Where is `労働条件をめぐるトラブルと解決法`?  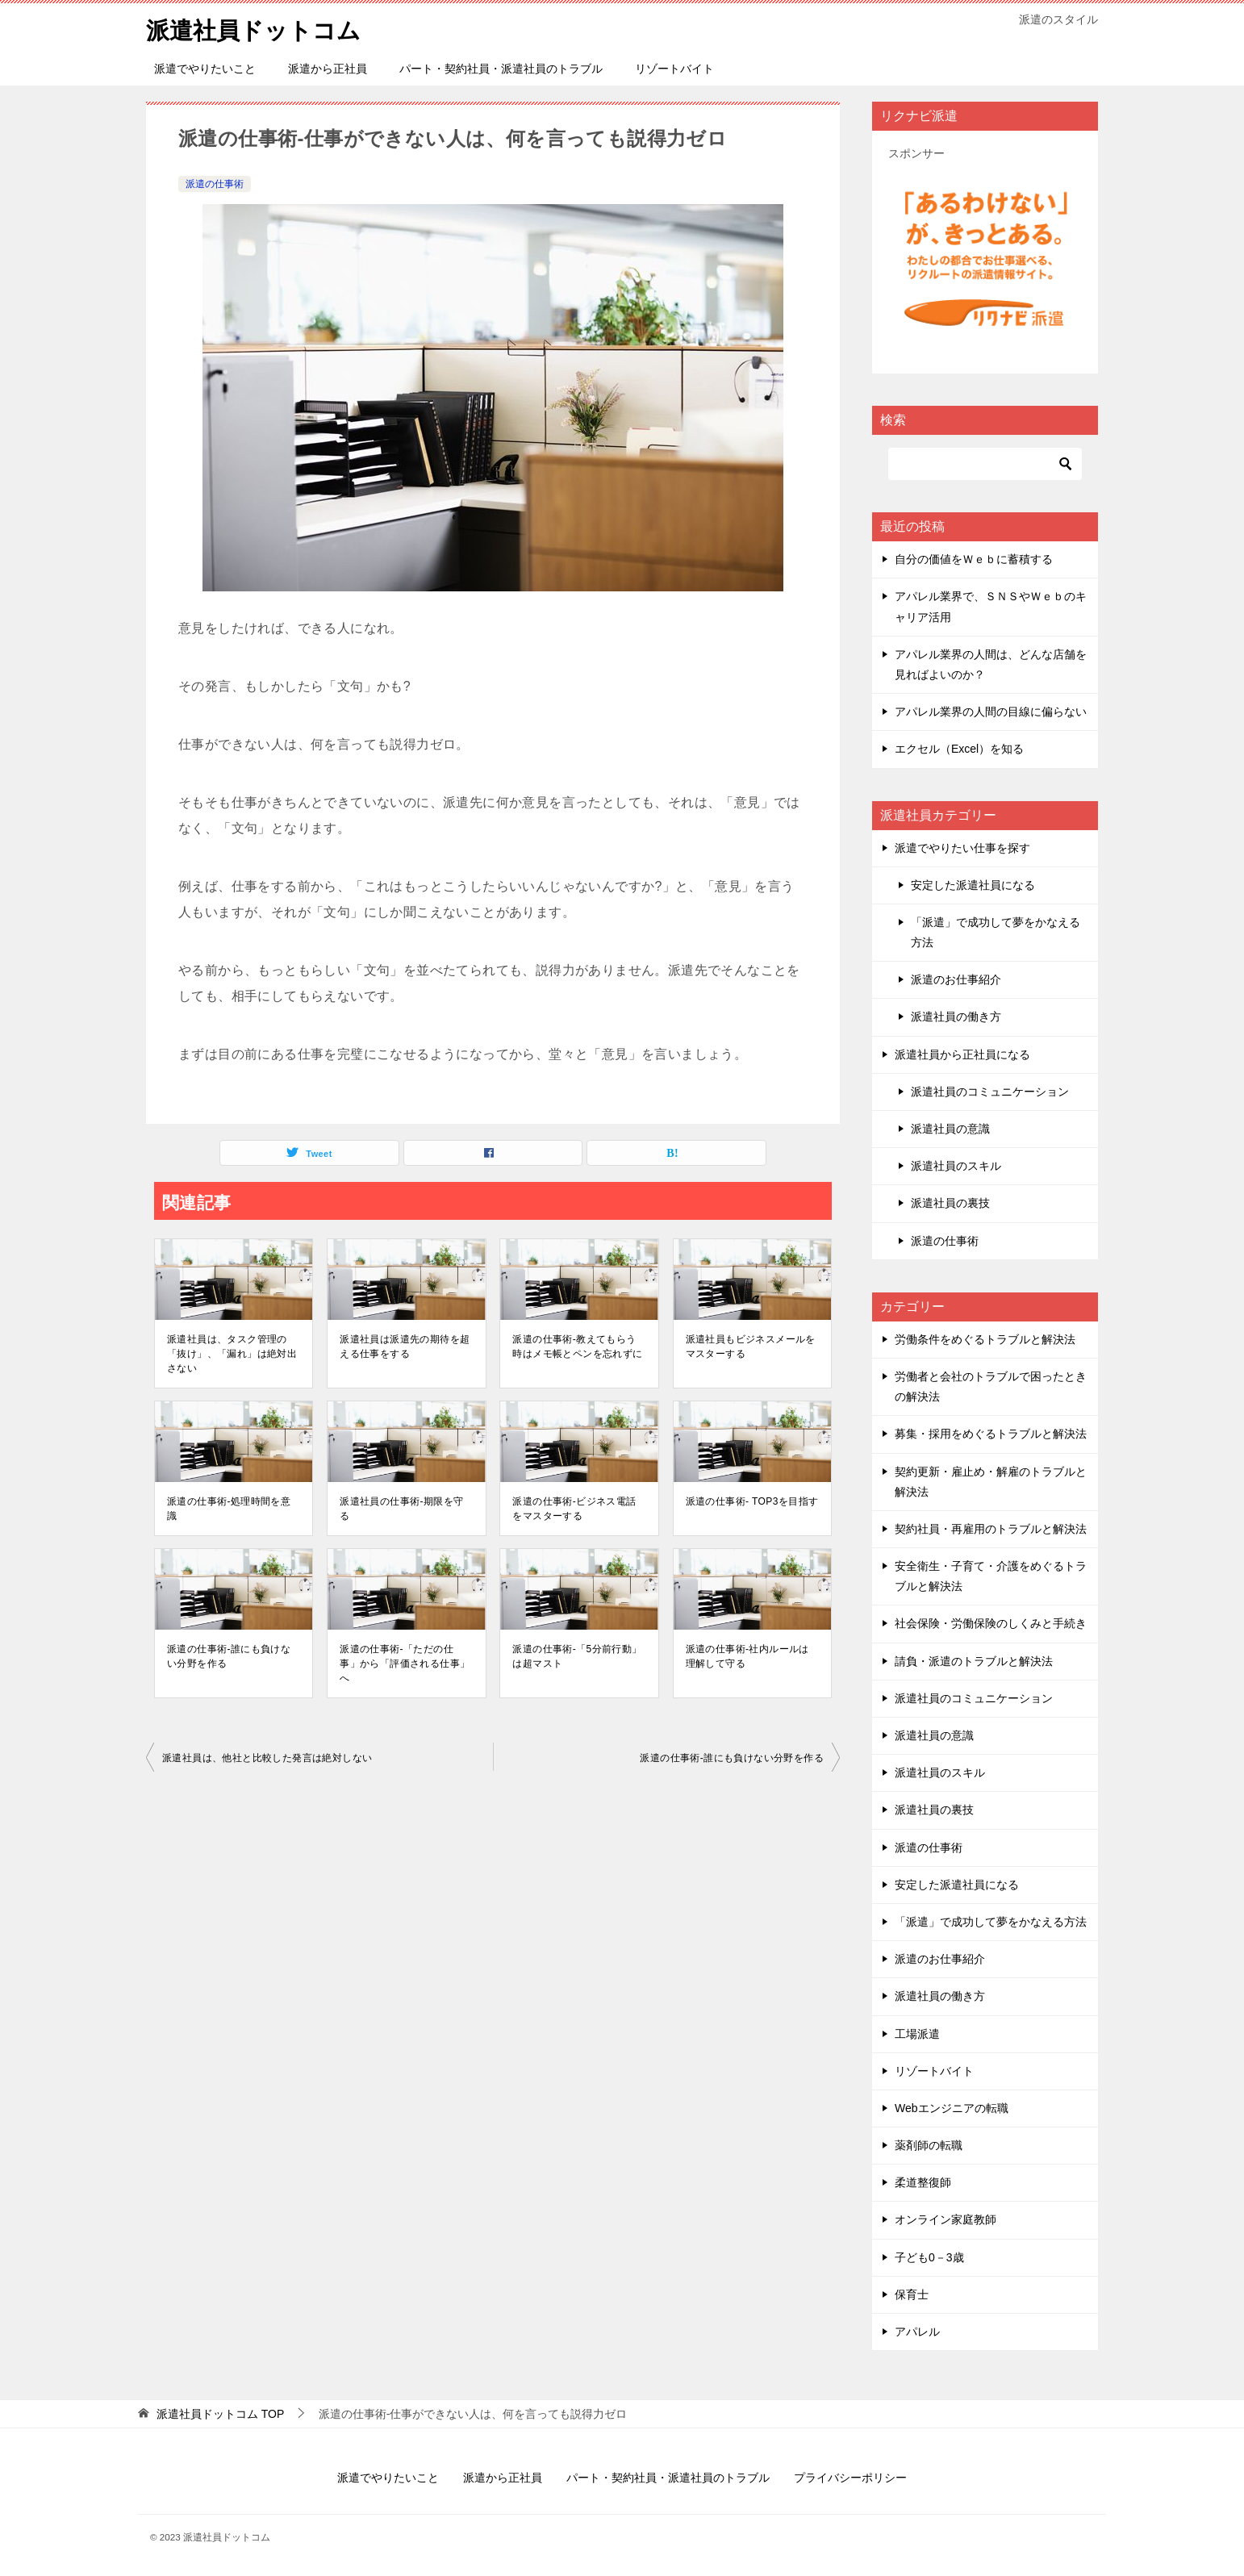 労働条件をめぐるトラブルと解決法 is located at coordinates (985, 1339).